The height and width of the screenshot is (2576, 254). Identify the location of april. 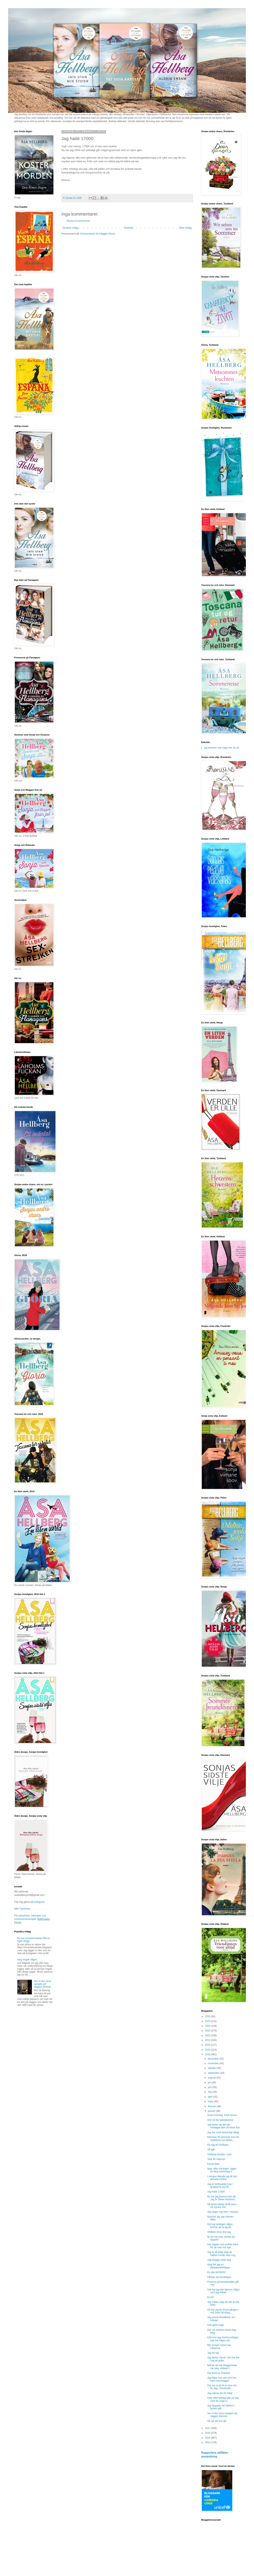
(210, 2096).